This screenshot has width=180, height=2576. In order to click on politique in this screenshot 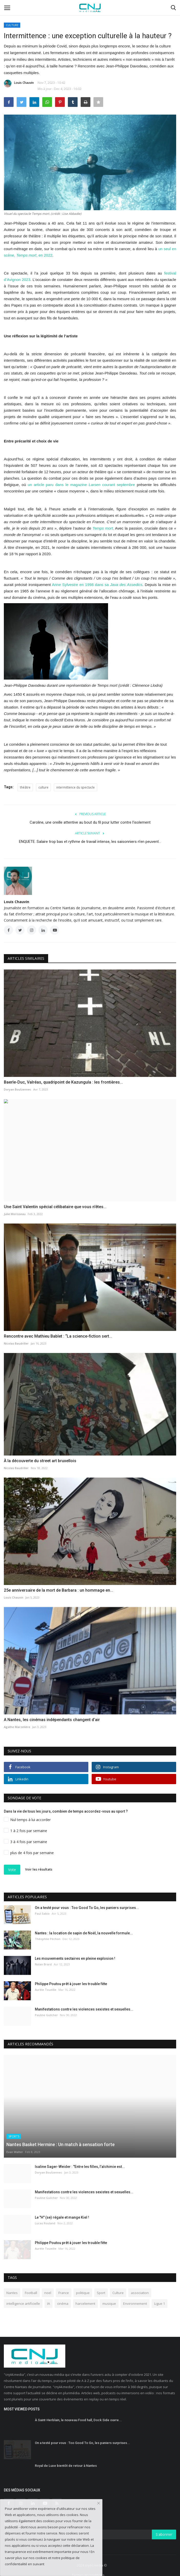, I will do `click(83, 2273)`.